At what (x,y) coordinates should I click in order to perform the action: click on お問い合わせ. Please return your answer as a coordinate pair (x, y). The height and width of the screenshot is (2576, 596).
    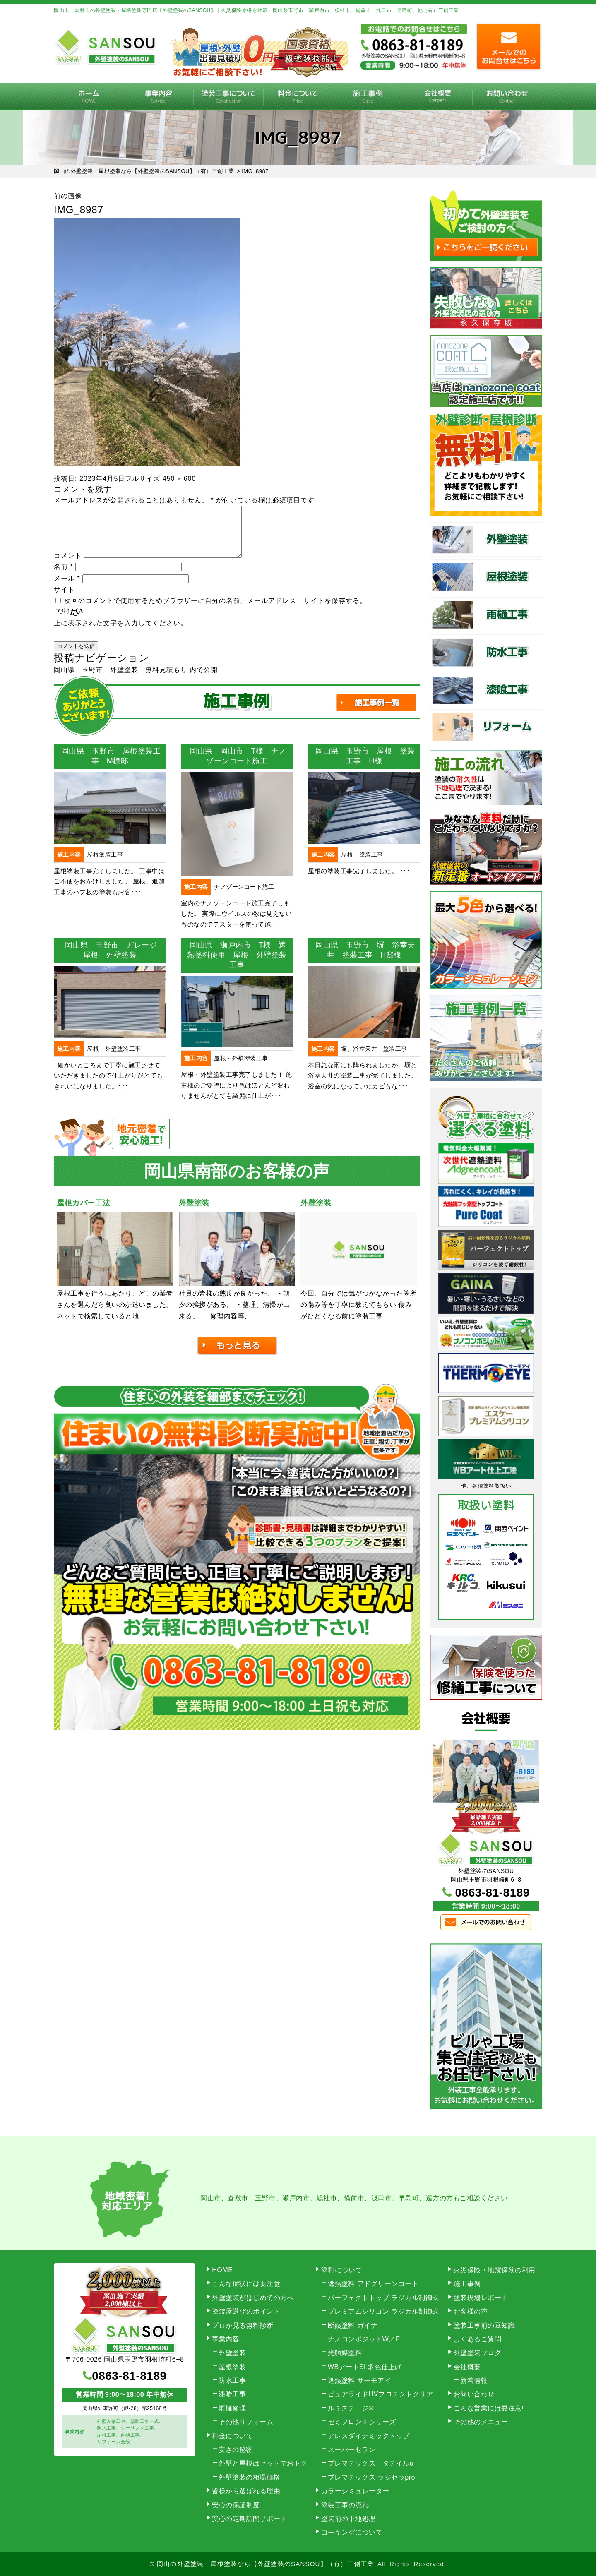
    Looking at the image, I should click on (507, 96).